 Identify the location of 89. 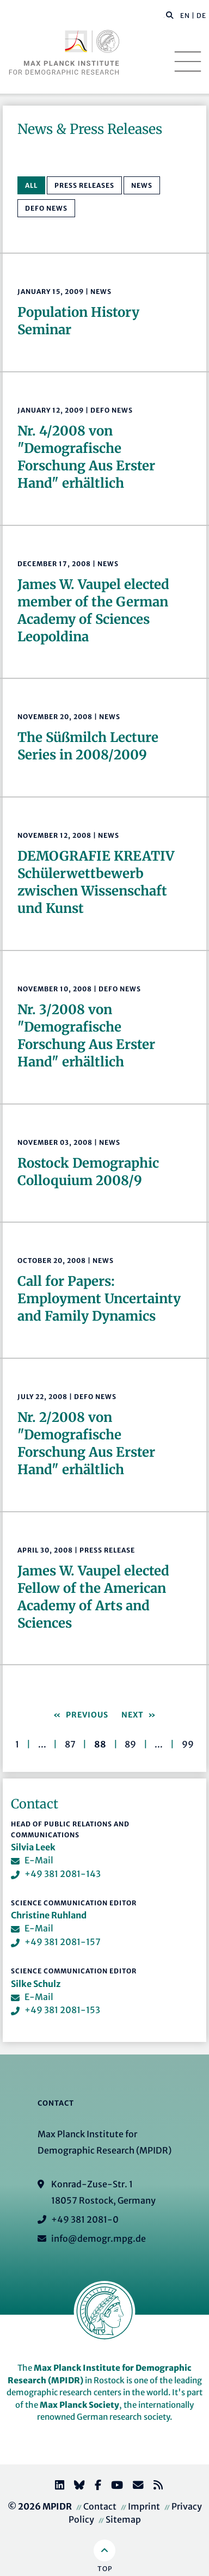
(130, 1744).